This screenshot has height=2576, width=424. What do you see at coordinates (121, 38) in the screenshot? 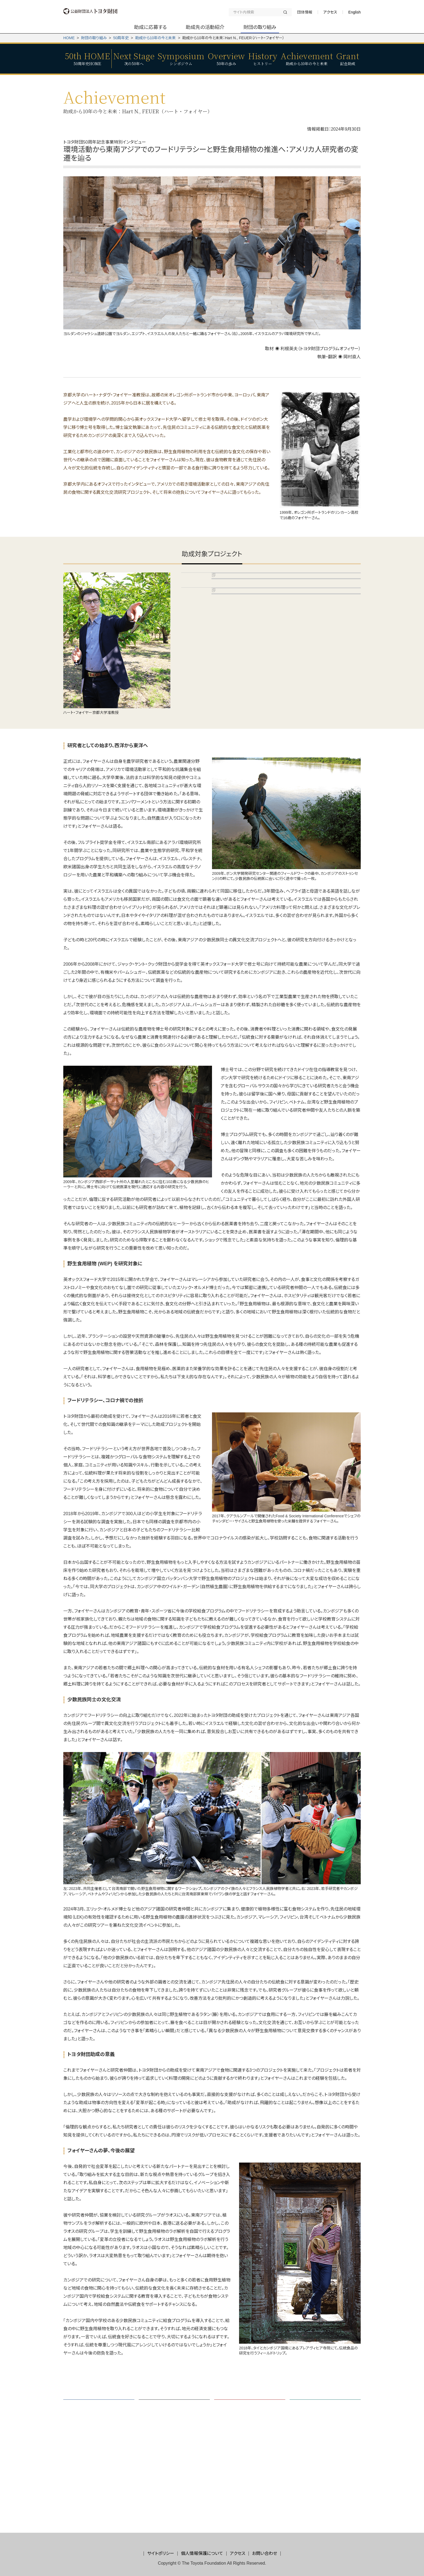
I see `50周年史` at bounding box center [121, 38].